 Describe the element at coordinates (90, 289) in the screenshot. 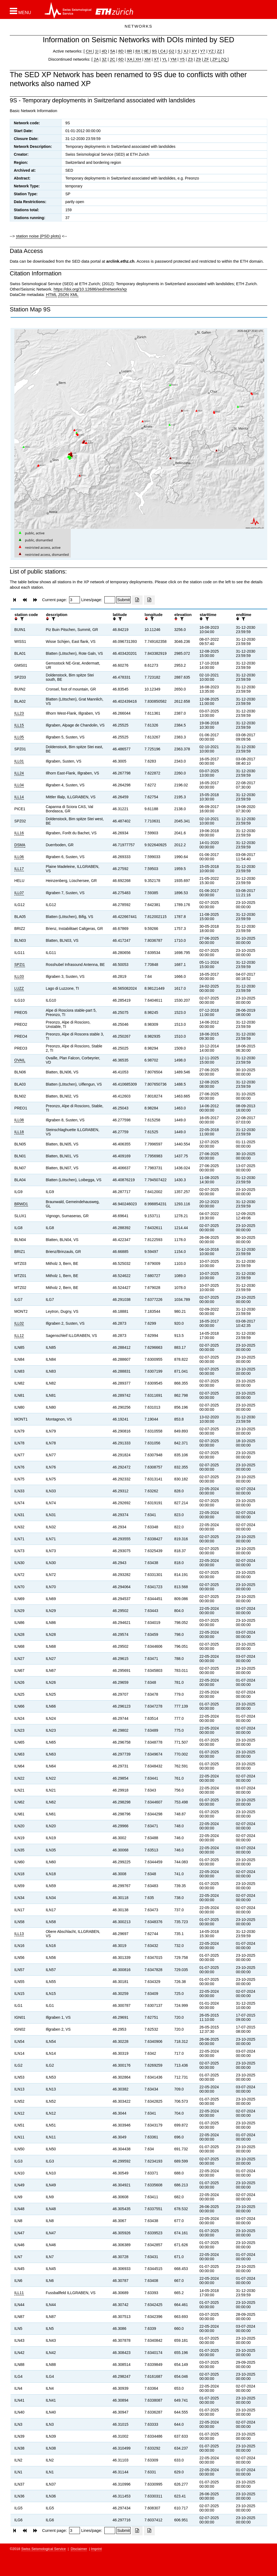

I see `https://doi.org/10.12686/sed/networks/xp` at that location.